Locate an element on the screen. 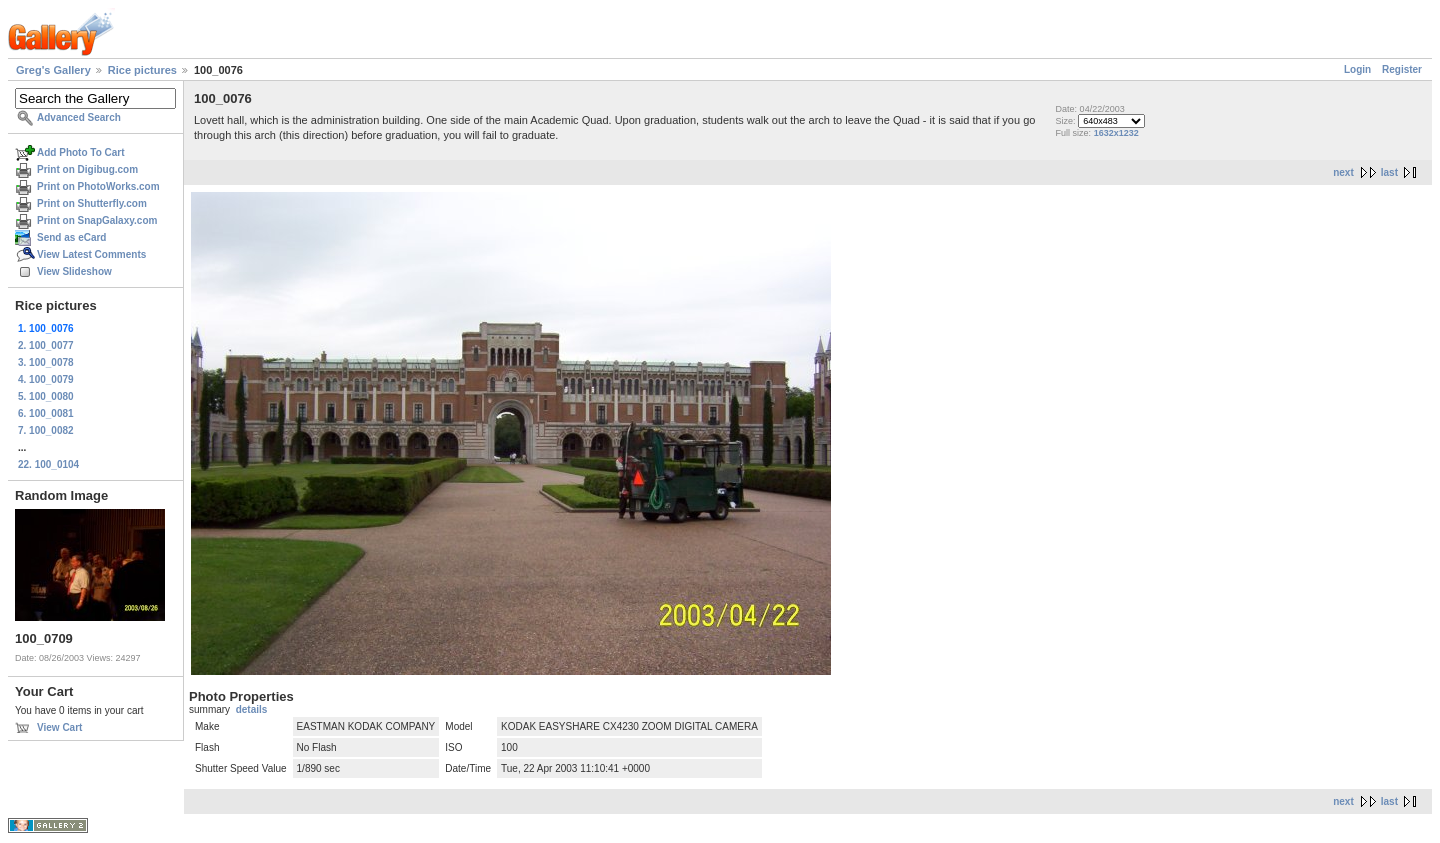 This screenshot has width=1440, height=843. View Cart is located at coordinates (59, 727).